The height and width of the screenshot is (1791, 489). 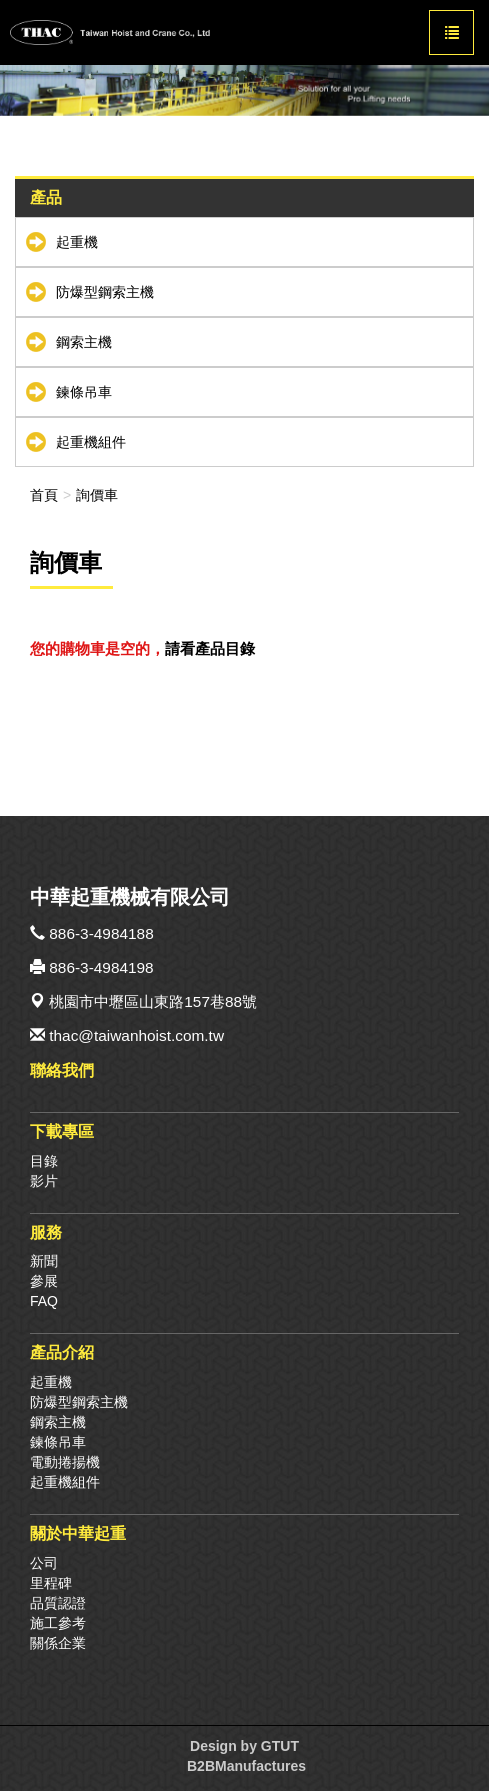 I want to click on 防爆型鋼索主機, so click(x=105, y=292).